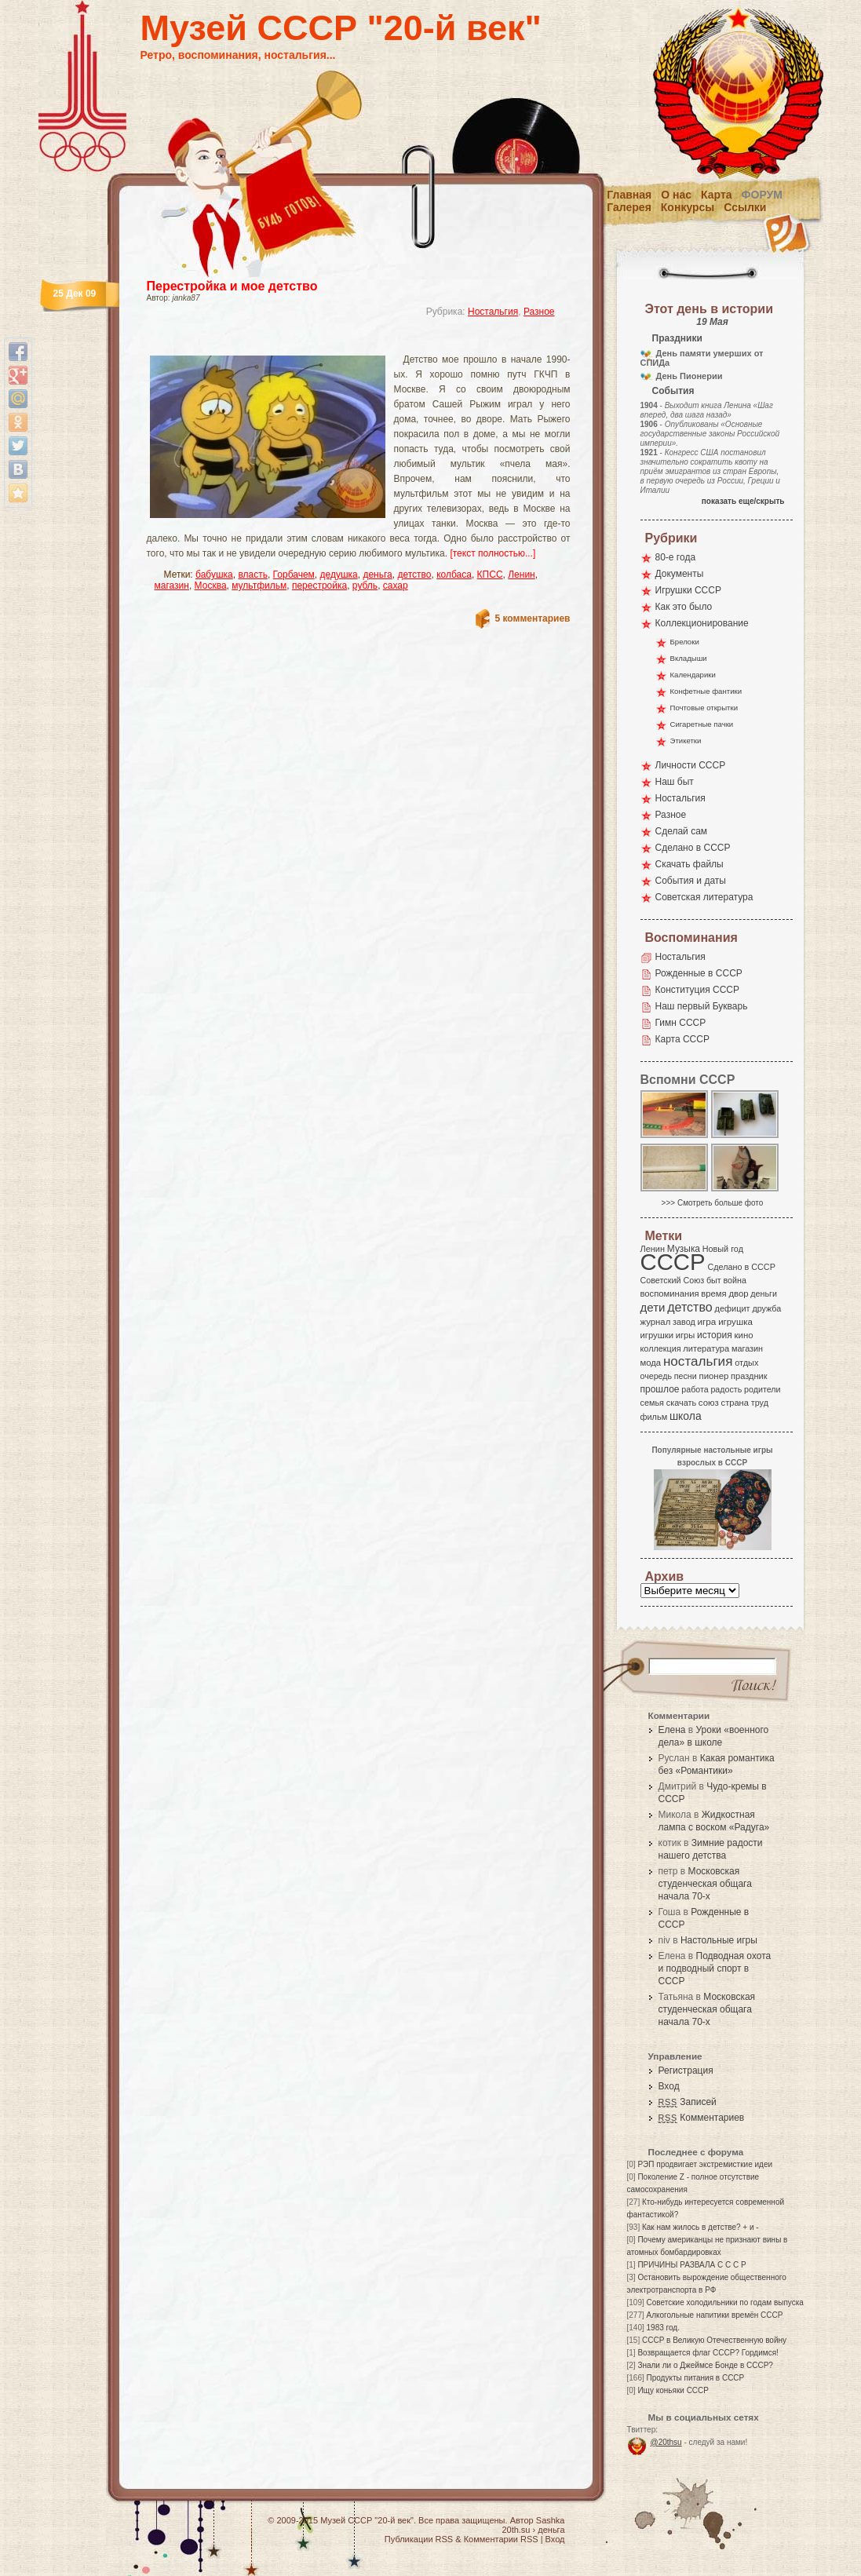 This screenshot has width=861, height=2576. What do you see at coordinates (762, 1389) in the screenshot?
I see `родители` at bounding box center [762, 1389].